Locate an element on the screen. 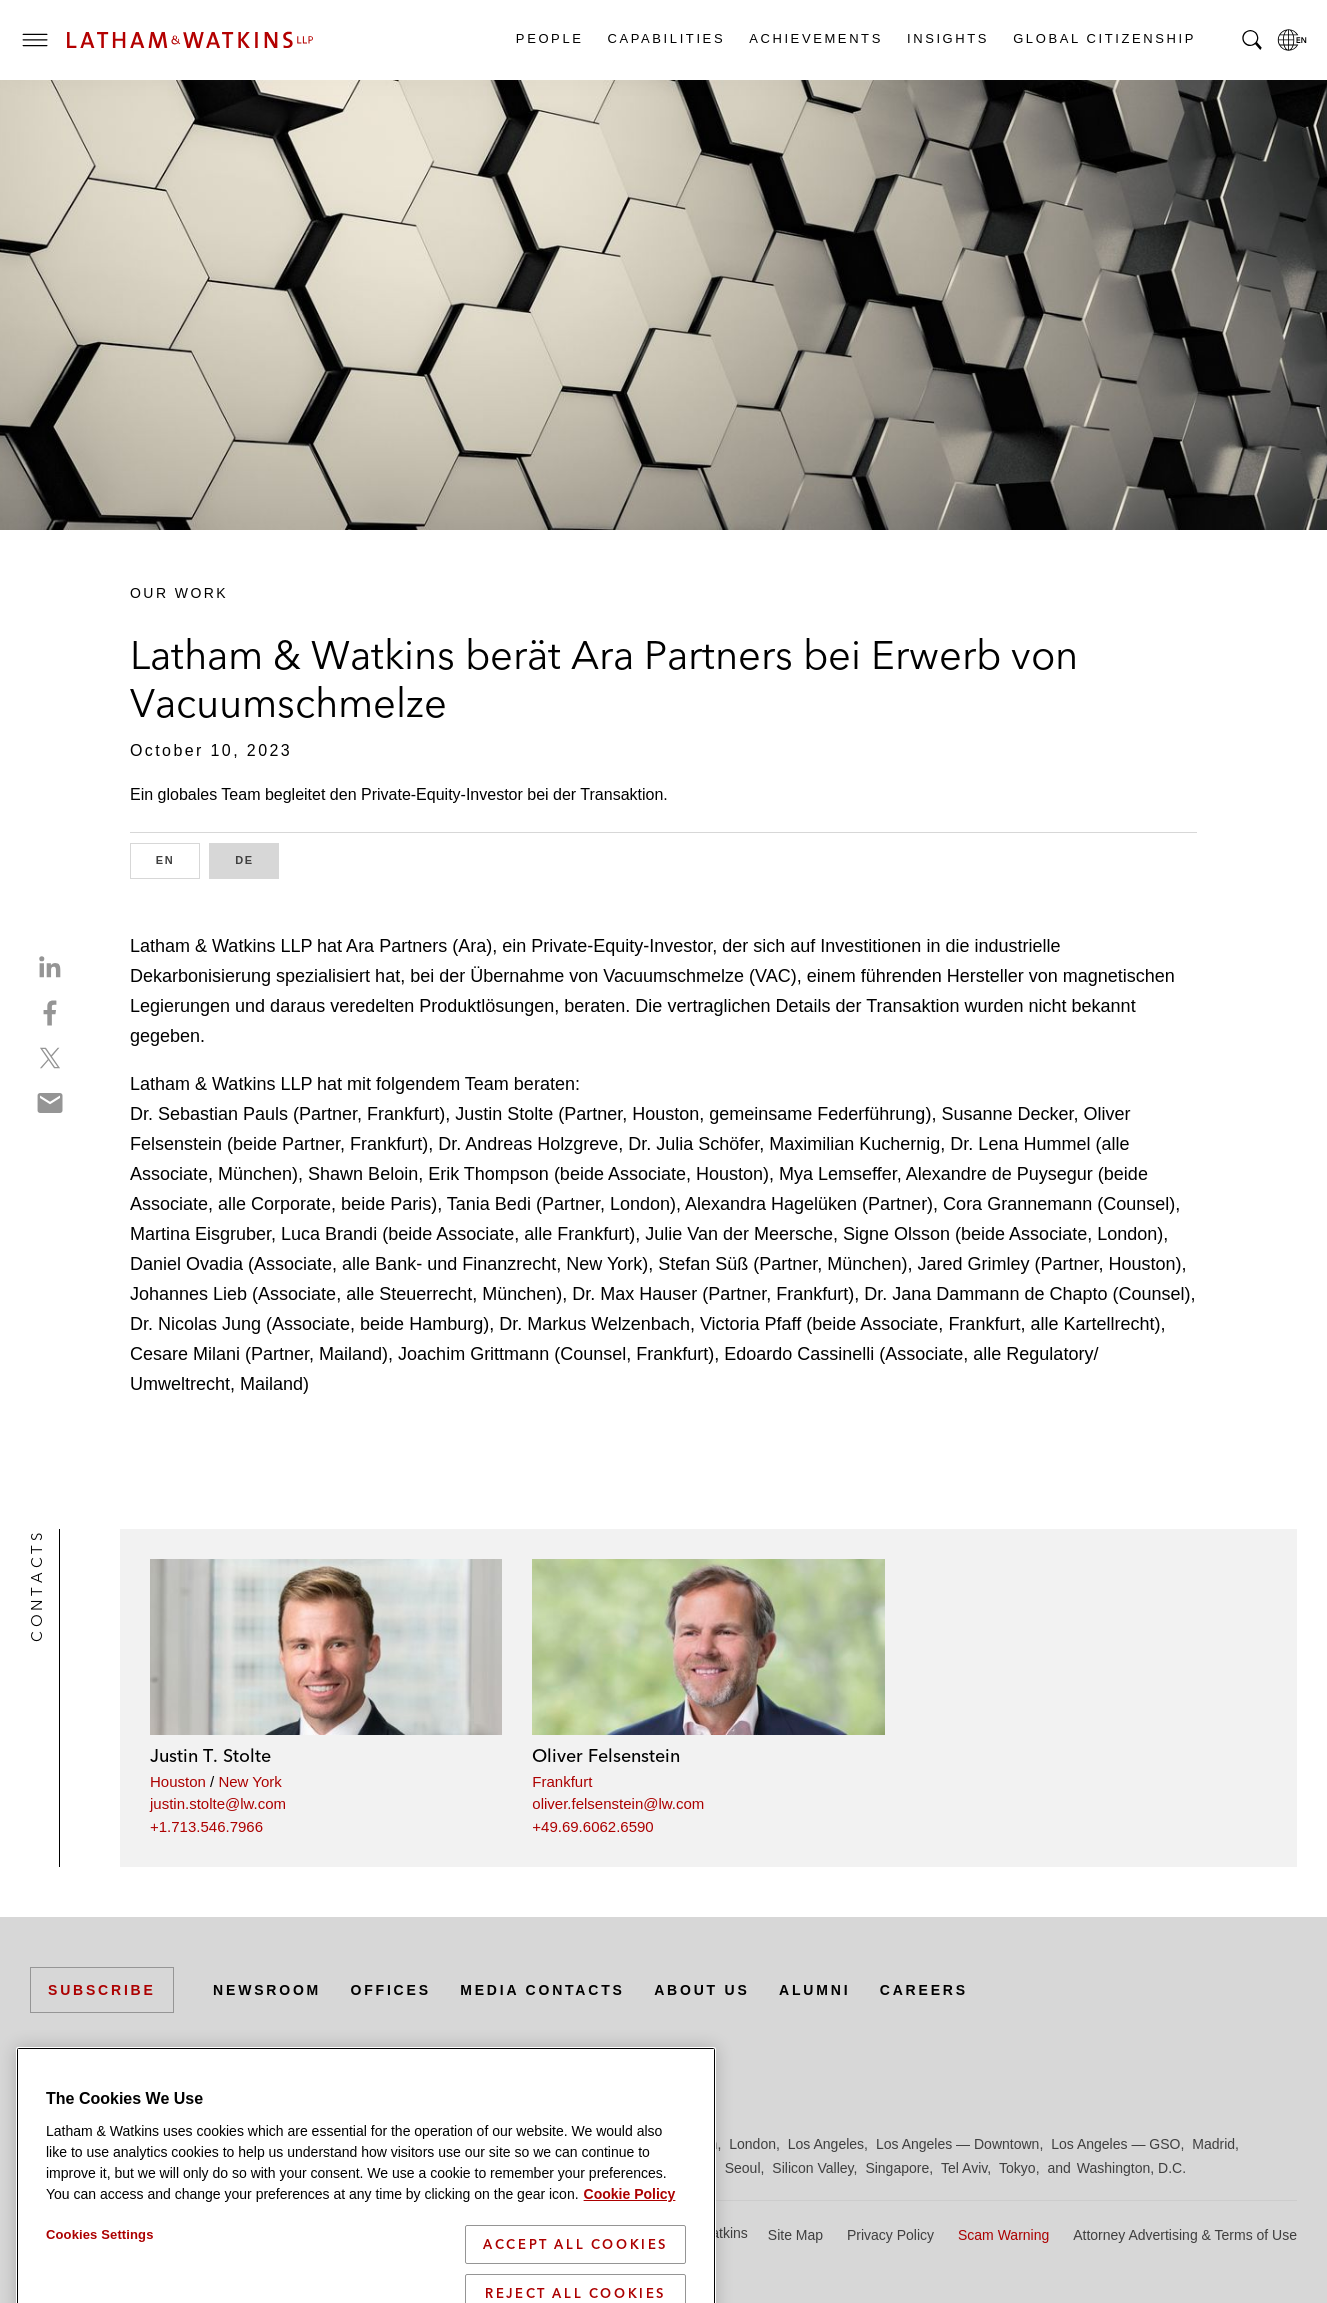 The height and width of the screenshot is (2303, 1327). Capabilities is located at coordinates (666, 38).